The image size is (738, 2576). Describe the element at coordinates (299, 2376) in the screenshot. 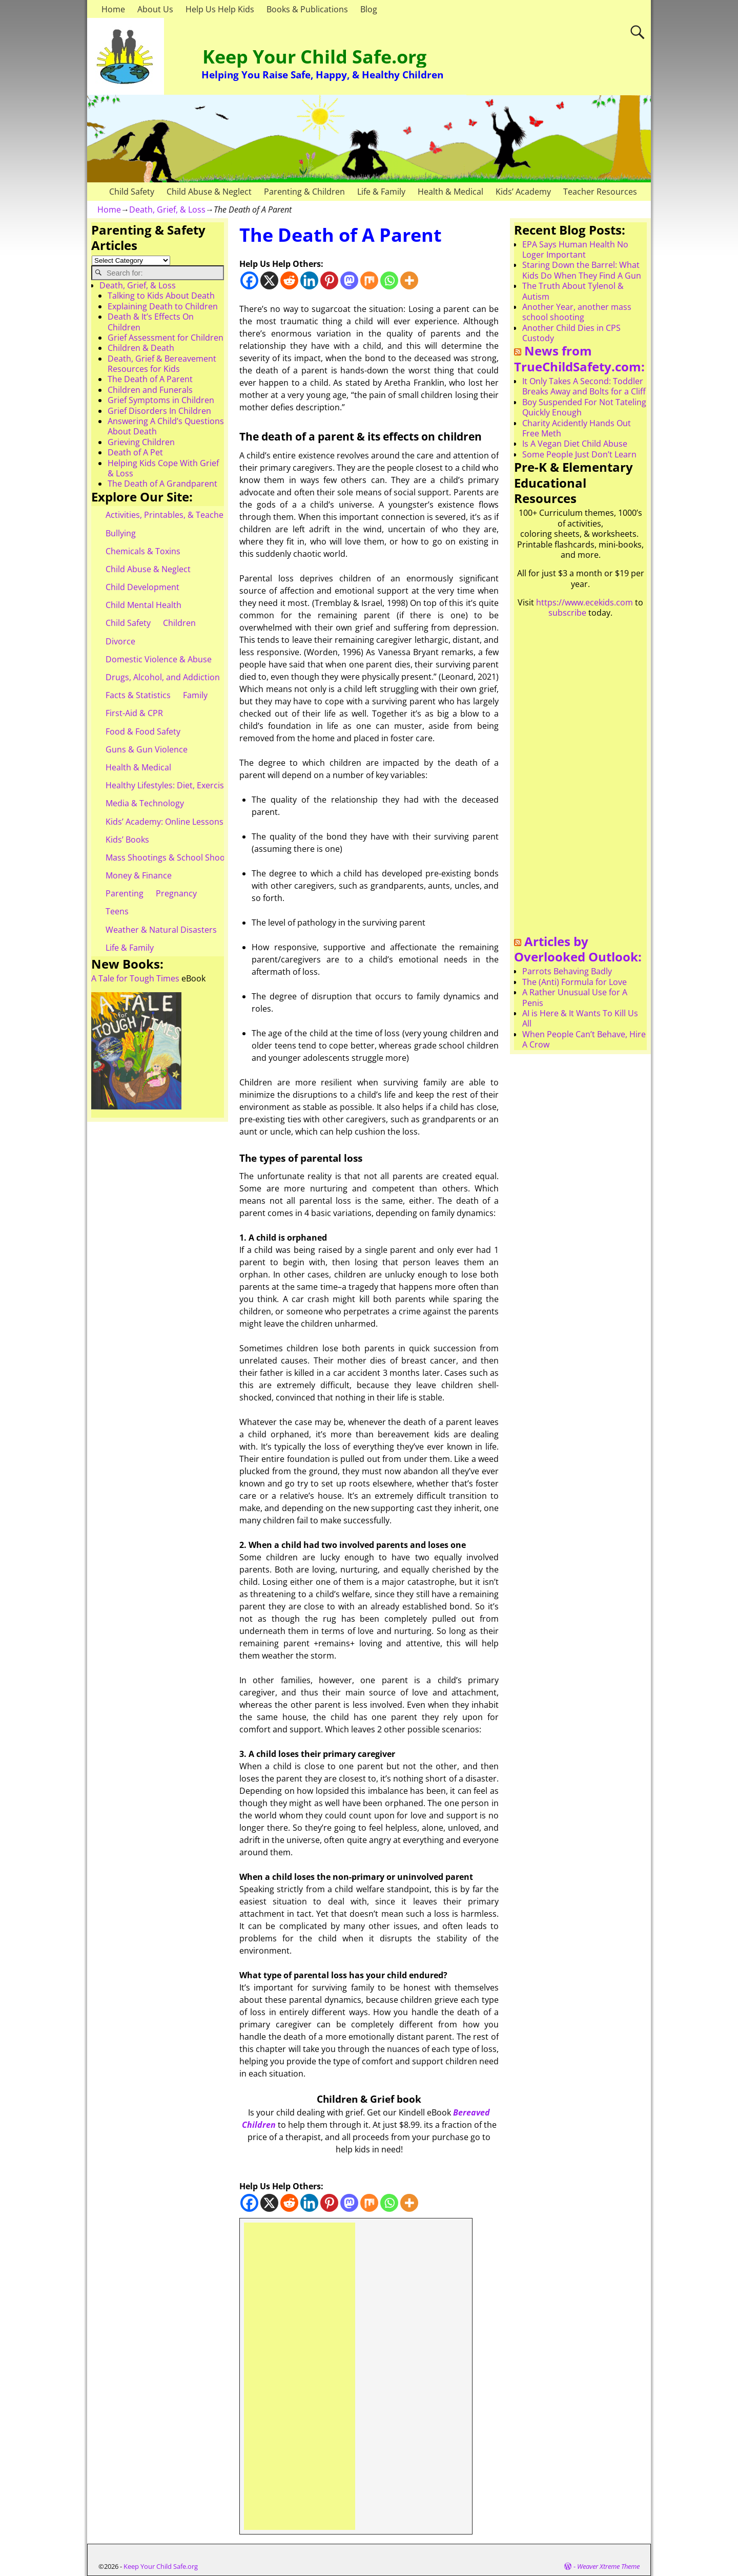

I see `[Advertisement]` at that location.